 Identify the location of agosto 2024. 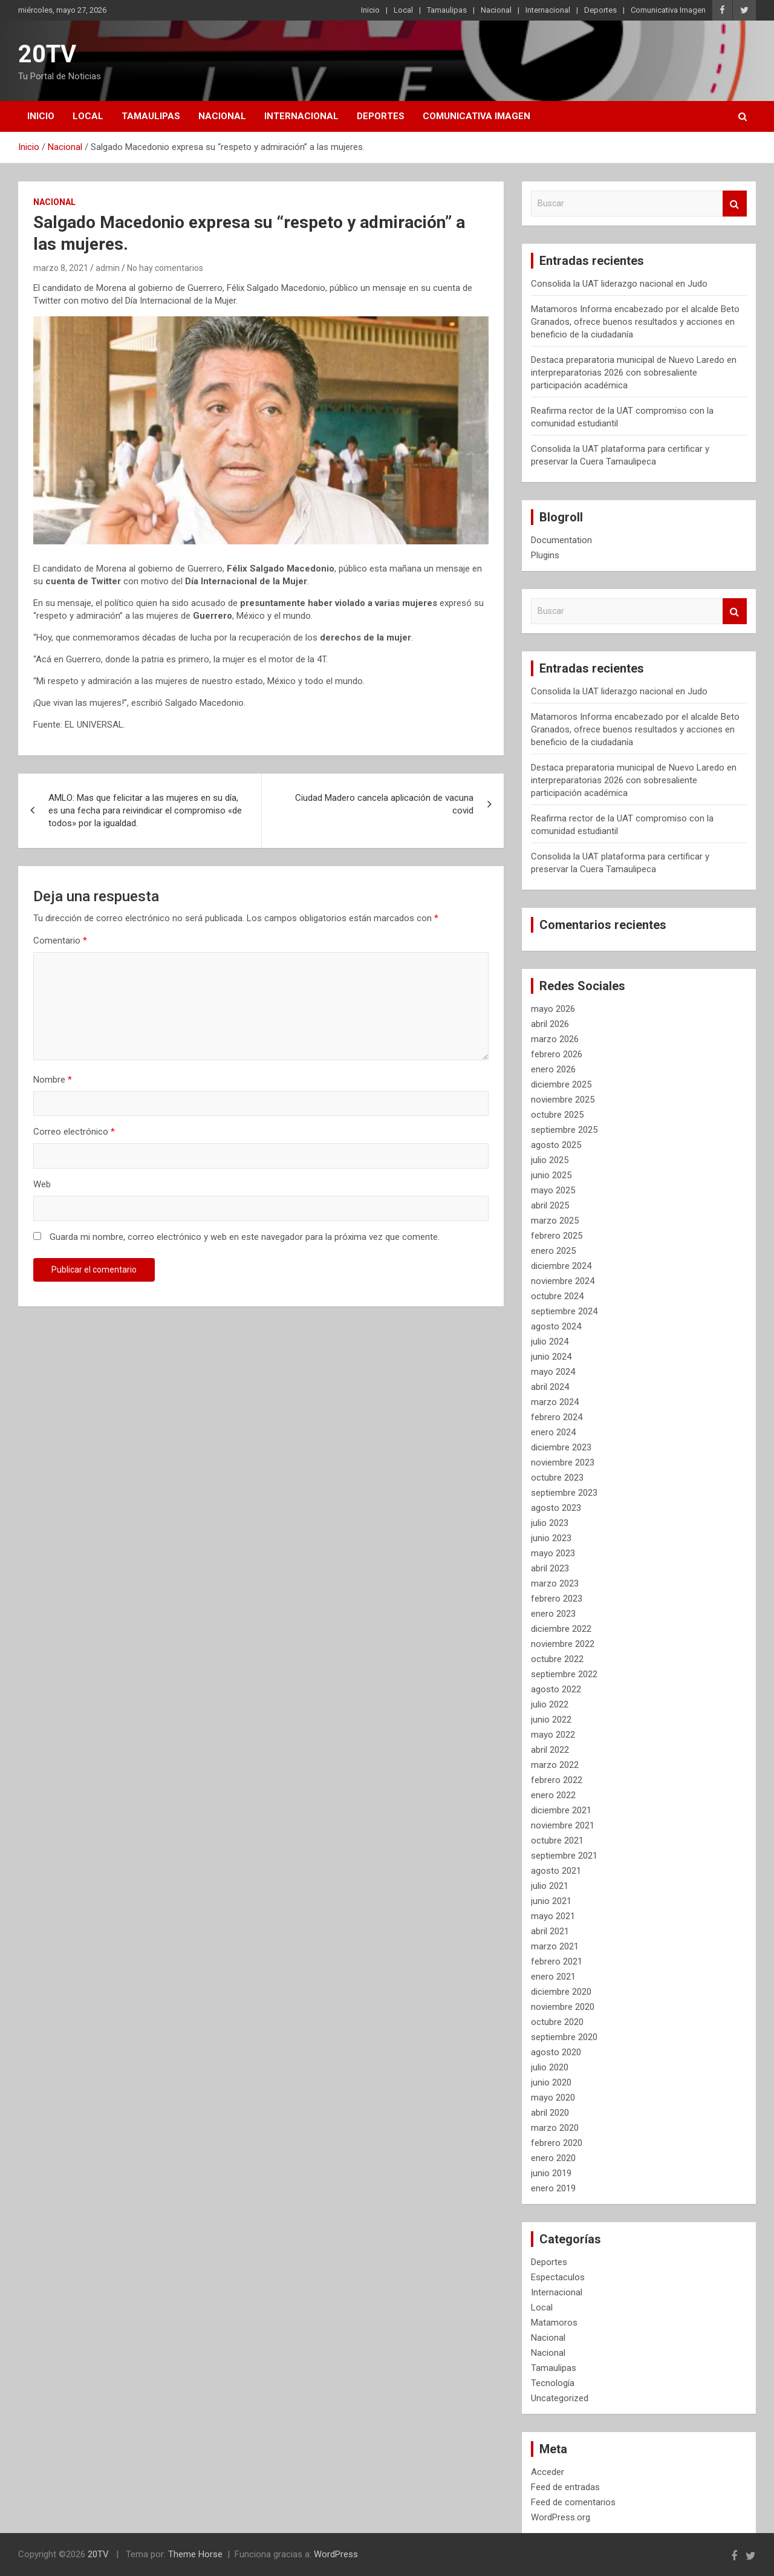
(556, 1326).